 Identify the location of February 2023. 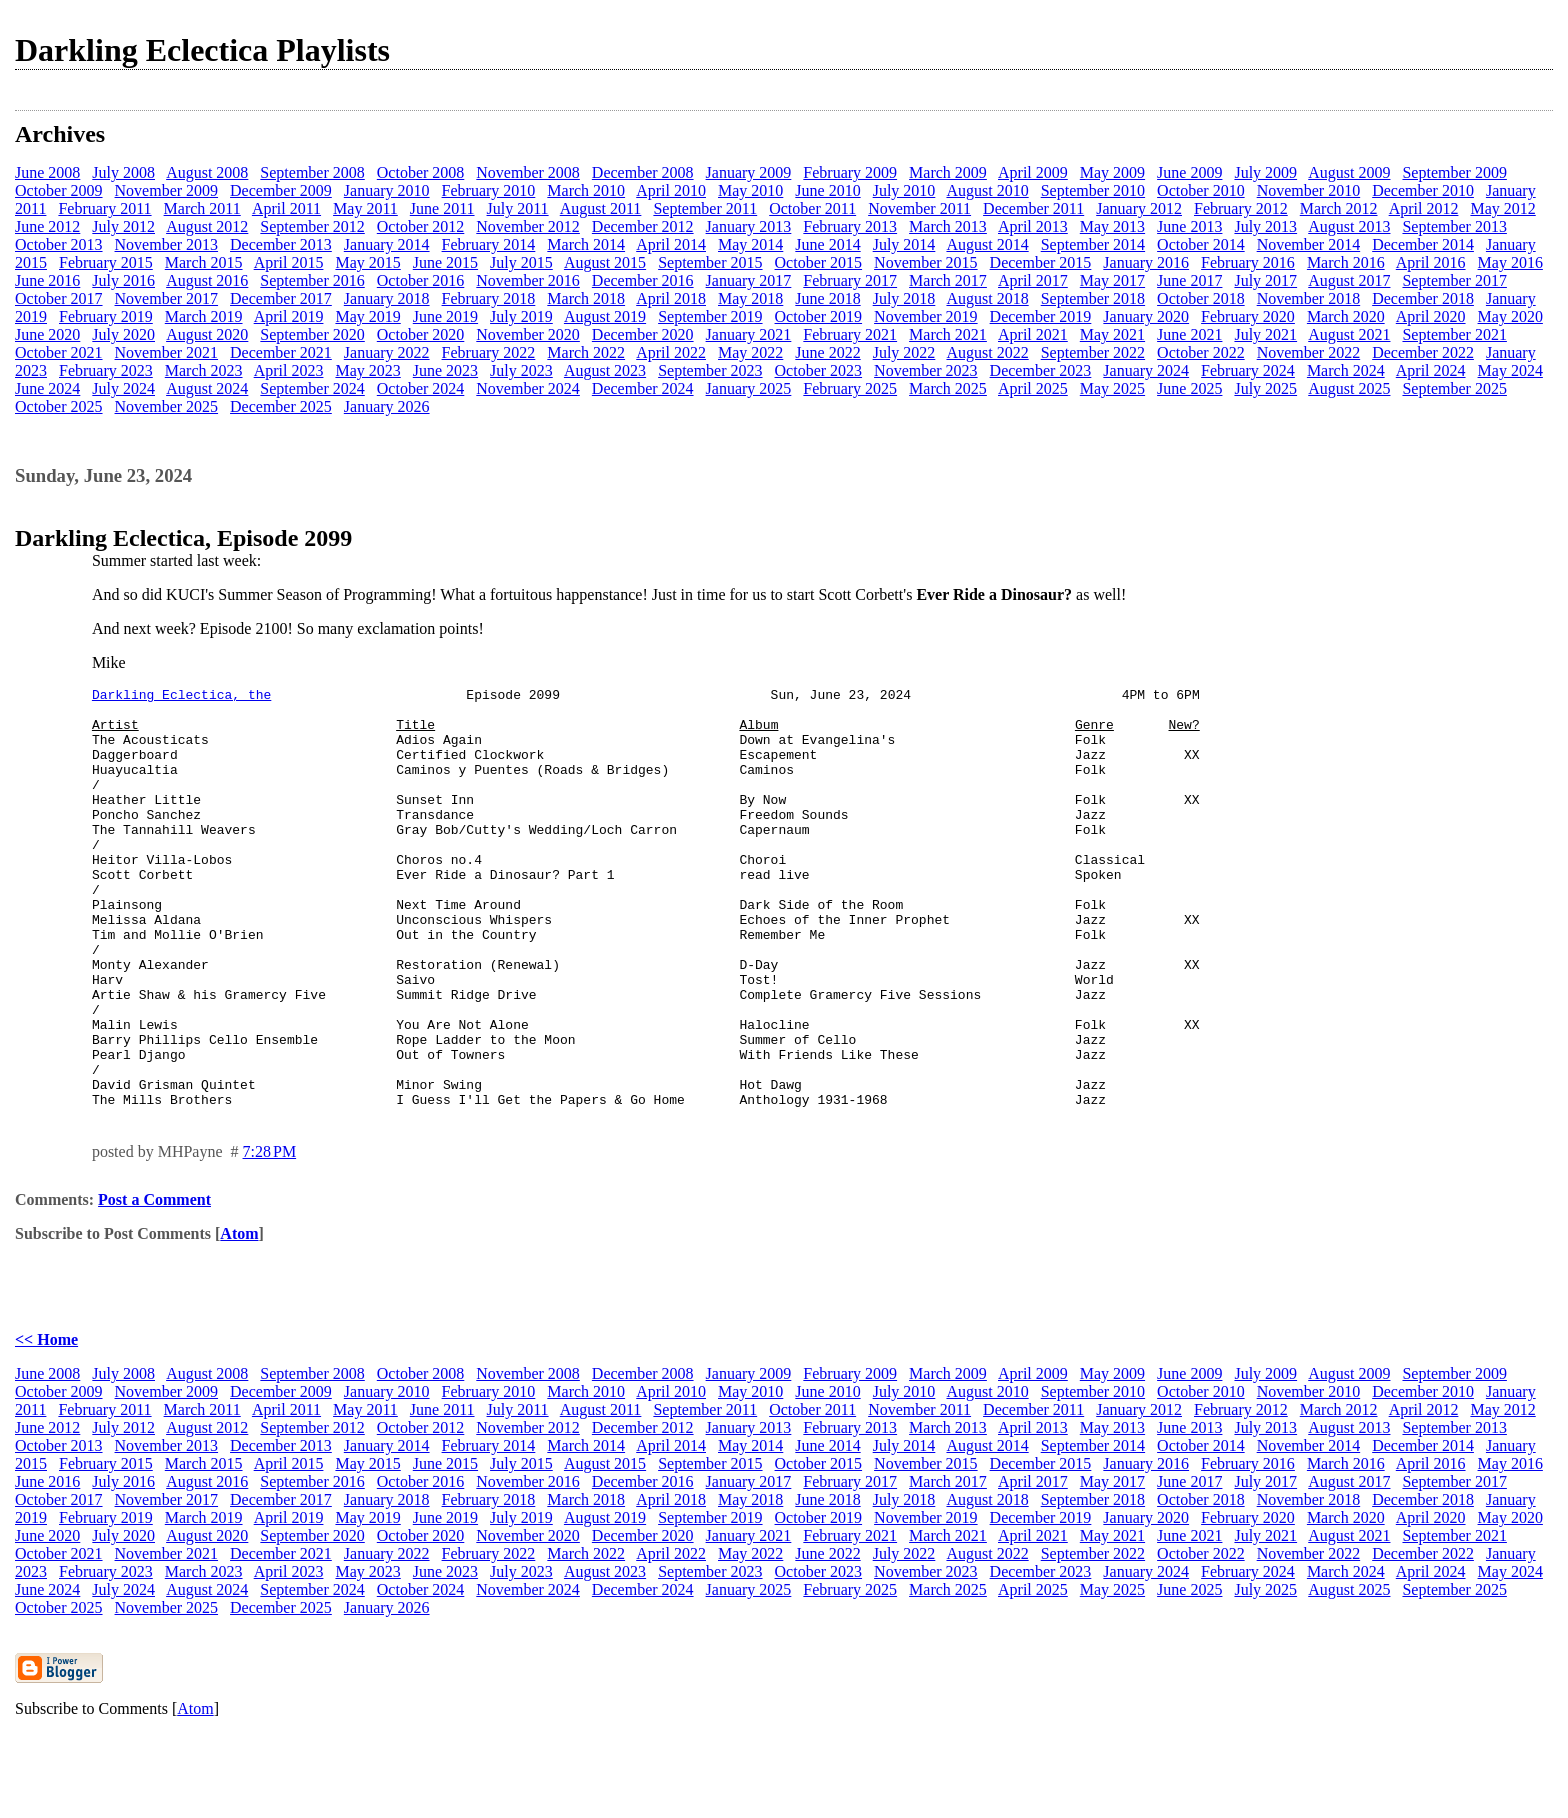
(106, 370).